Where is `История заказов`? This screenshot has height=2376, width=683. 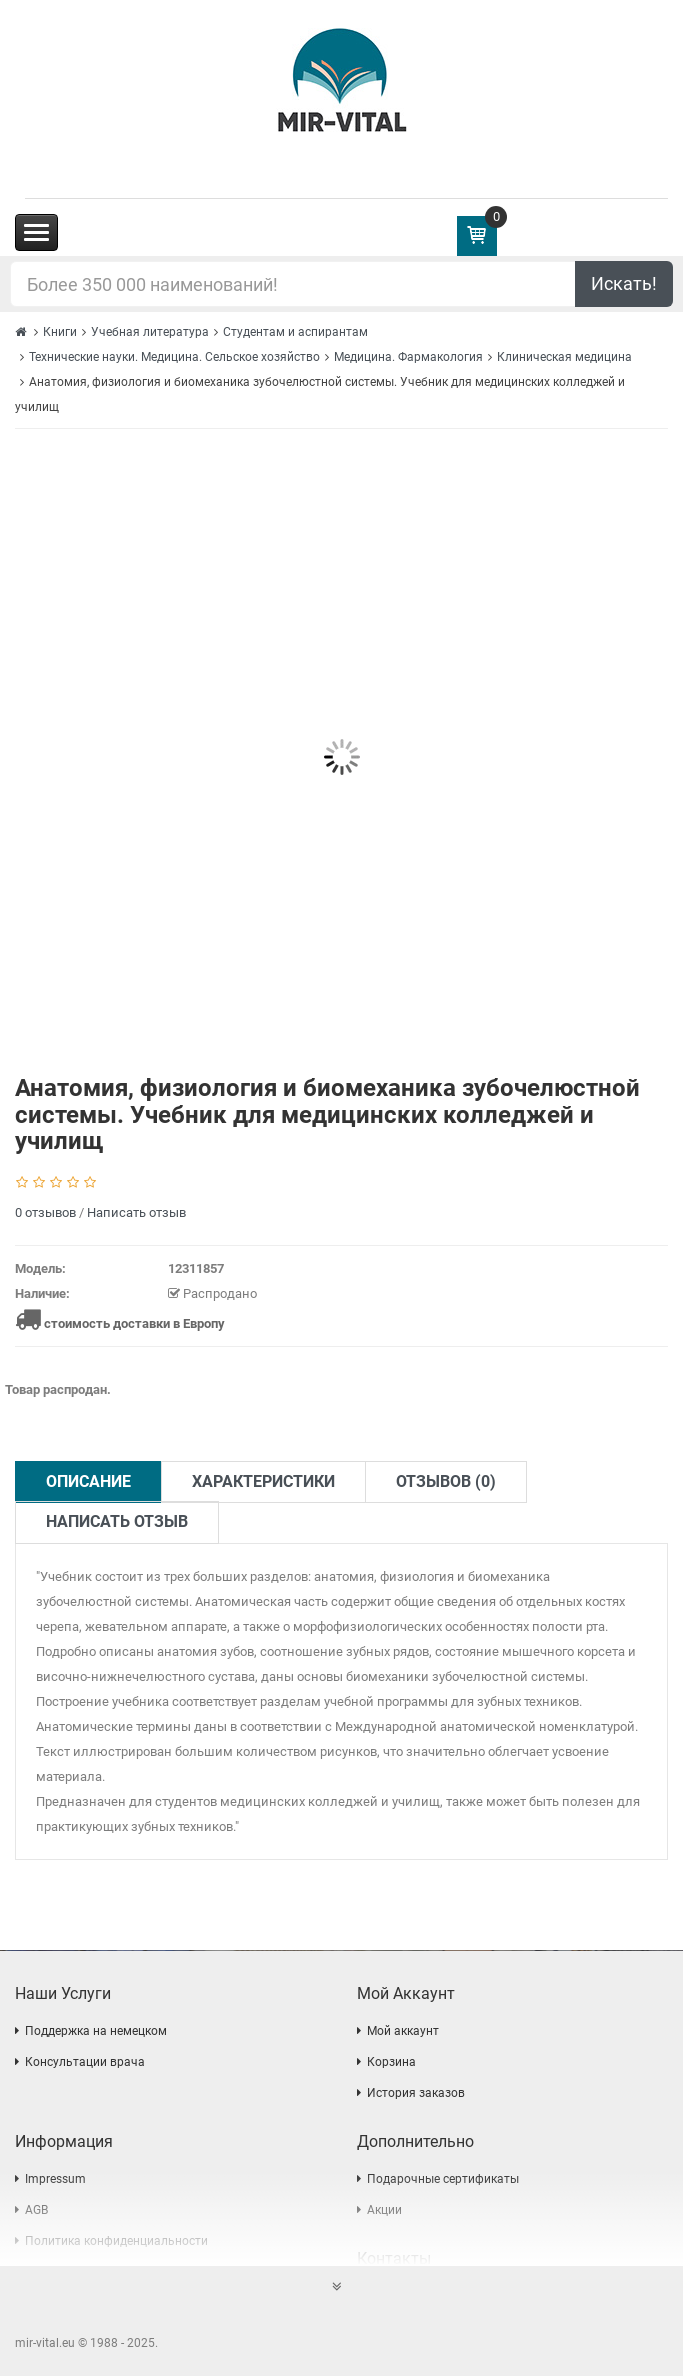 История заказов is located at coordinates (416, 2093).